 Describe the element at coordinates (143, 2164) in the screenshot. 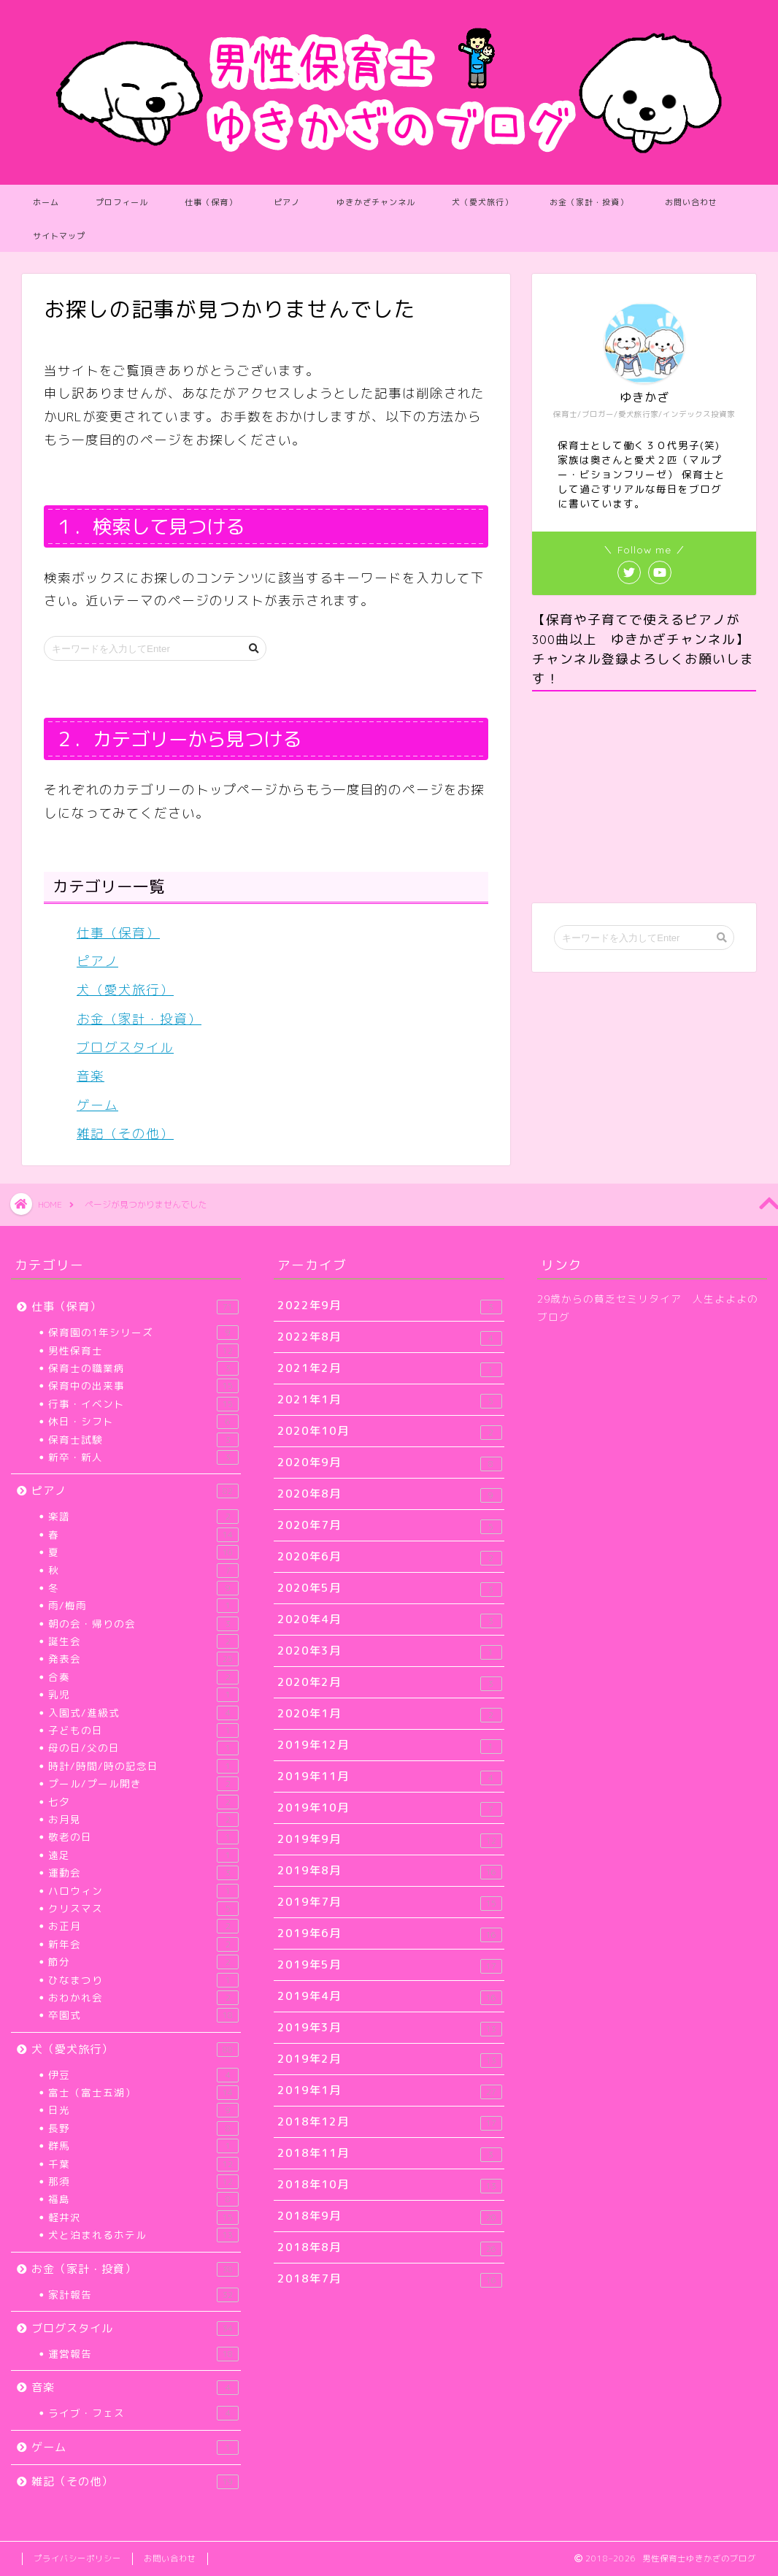

I see `千葉` at that location.